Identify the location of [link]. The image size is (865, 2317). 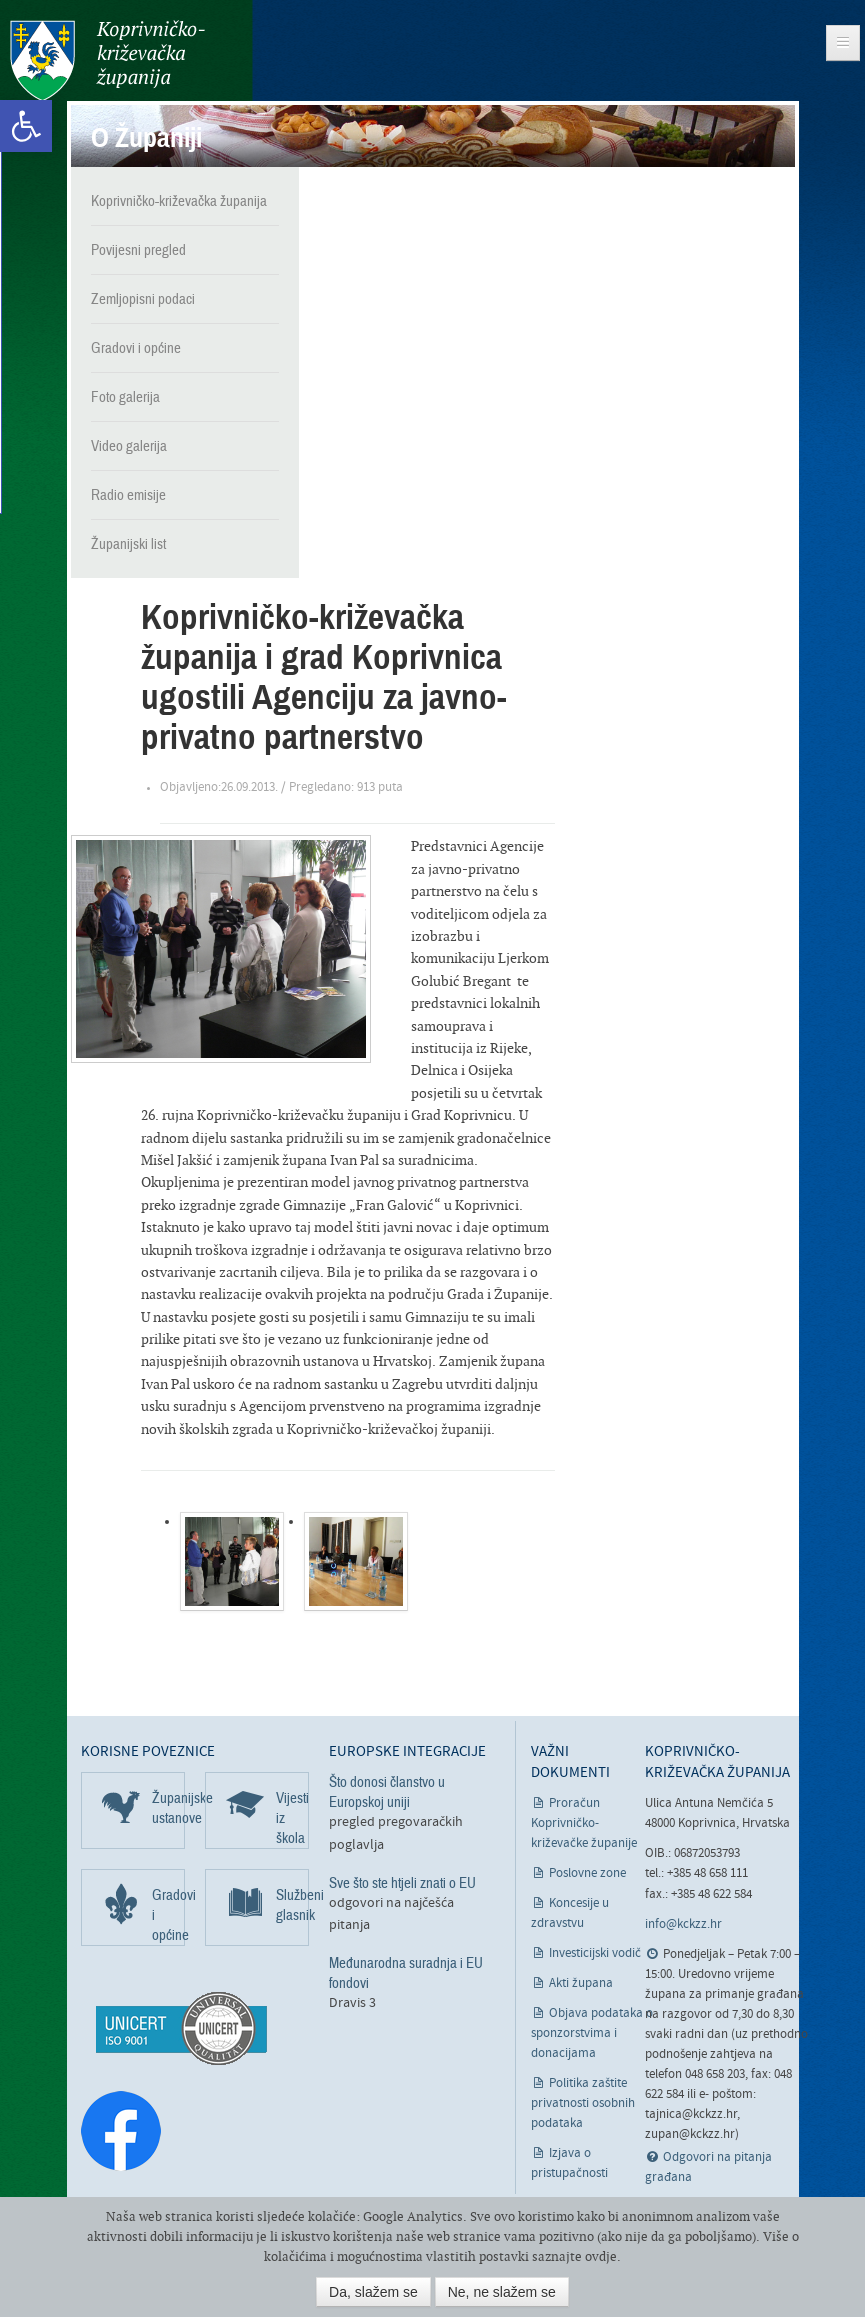
(26, 126).